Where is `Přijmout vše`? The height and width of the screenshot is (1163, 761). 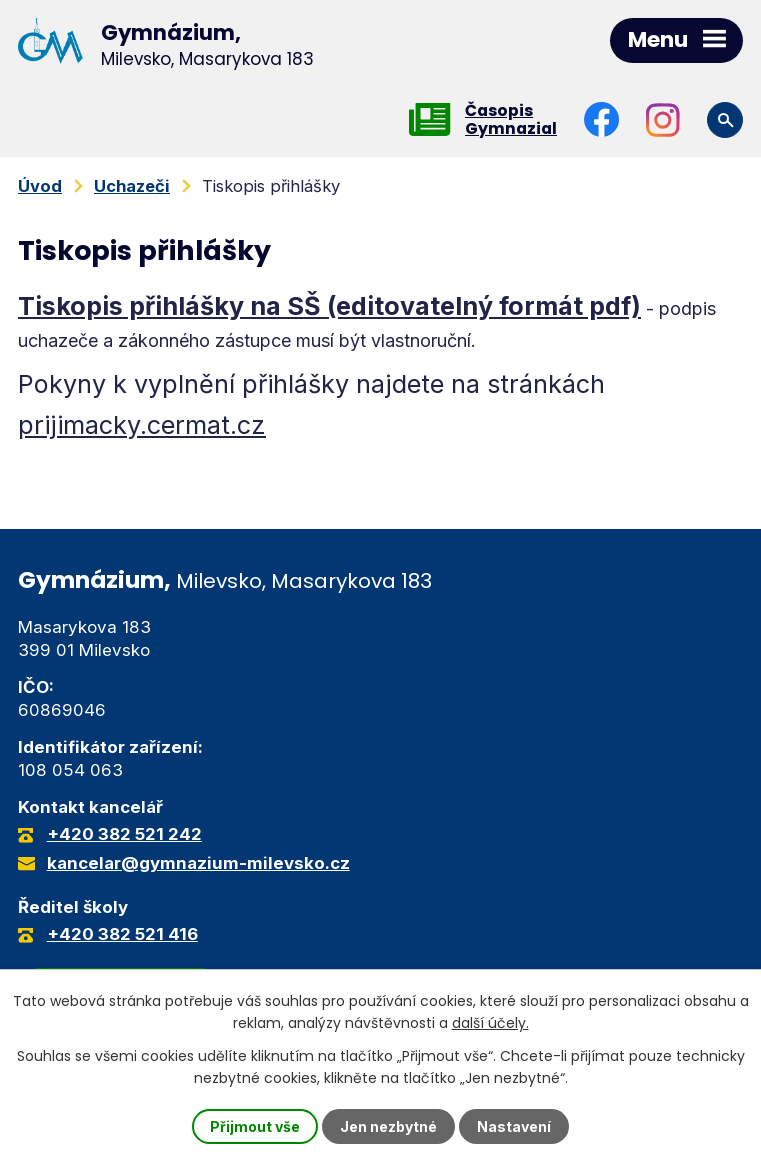
Přijmout vše is located at coordinates (255, 1126).